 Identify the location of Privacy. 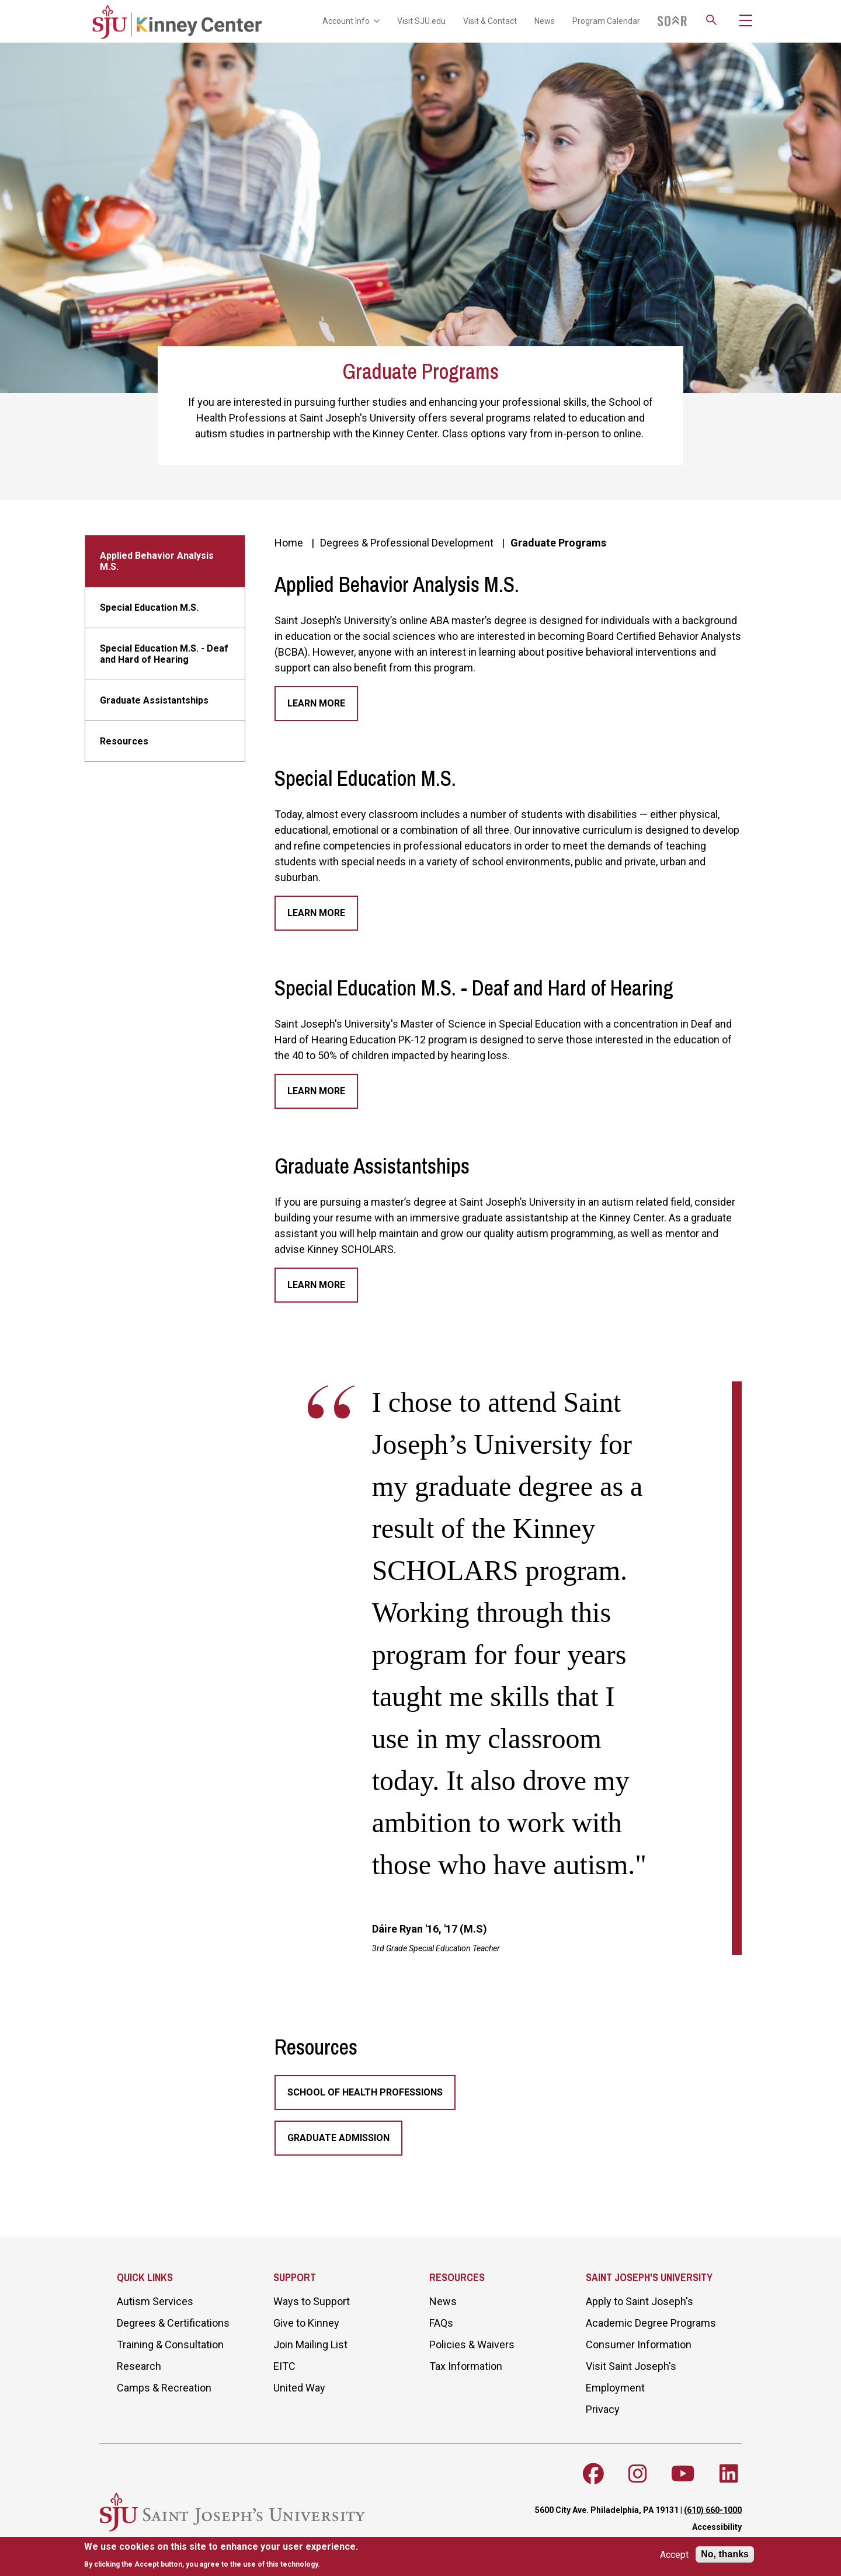
(603, 2409).